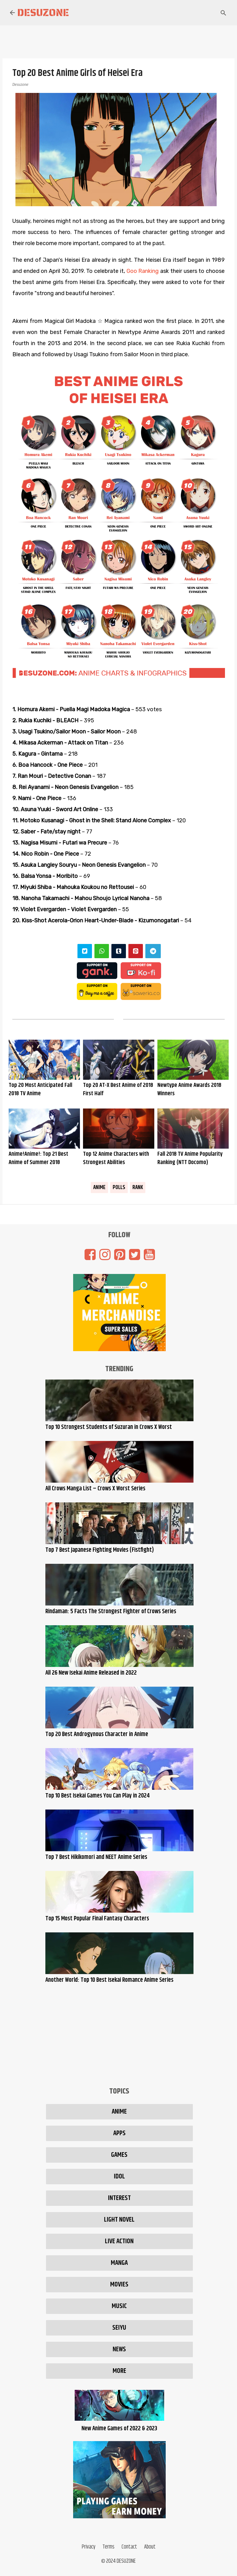  Describe the element at coordinates (119, 2133) in the screenshot. I see `Apps` at that location.